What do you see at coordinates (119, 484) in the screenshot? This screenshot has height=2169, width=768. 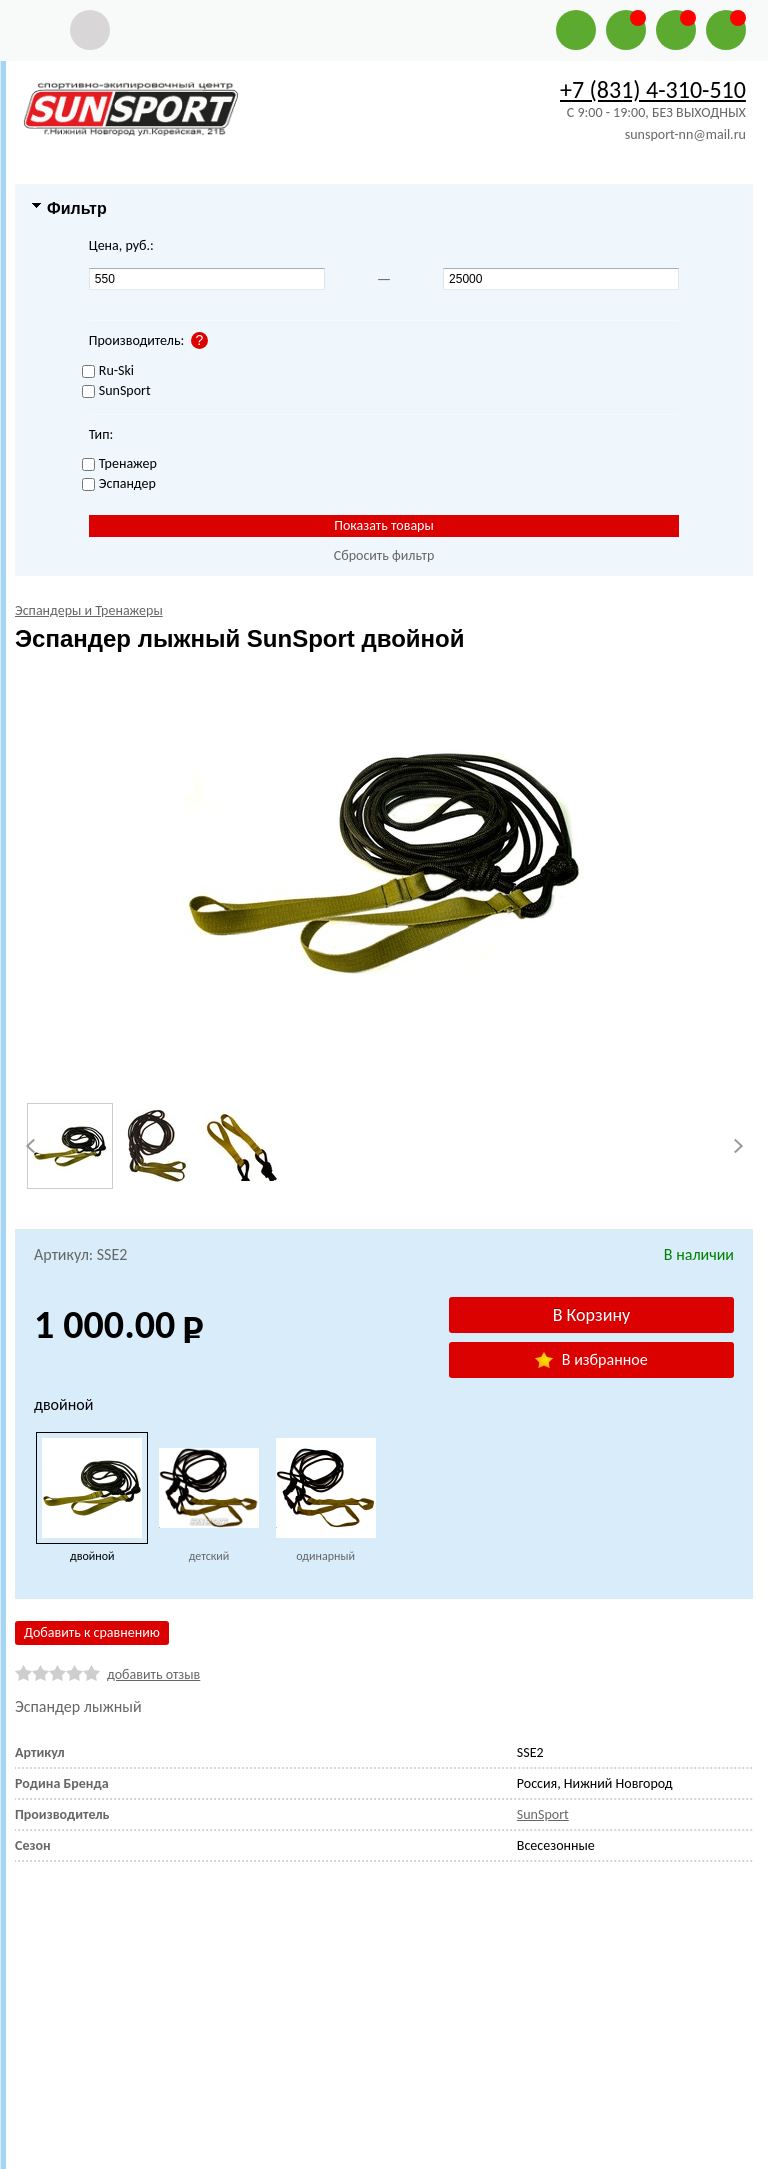 I see `Эспандер` at bounding box center [119, 484].